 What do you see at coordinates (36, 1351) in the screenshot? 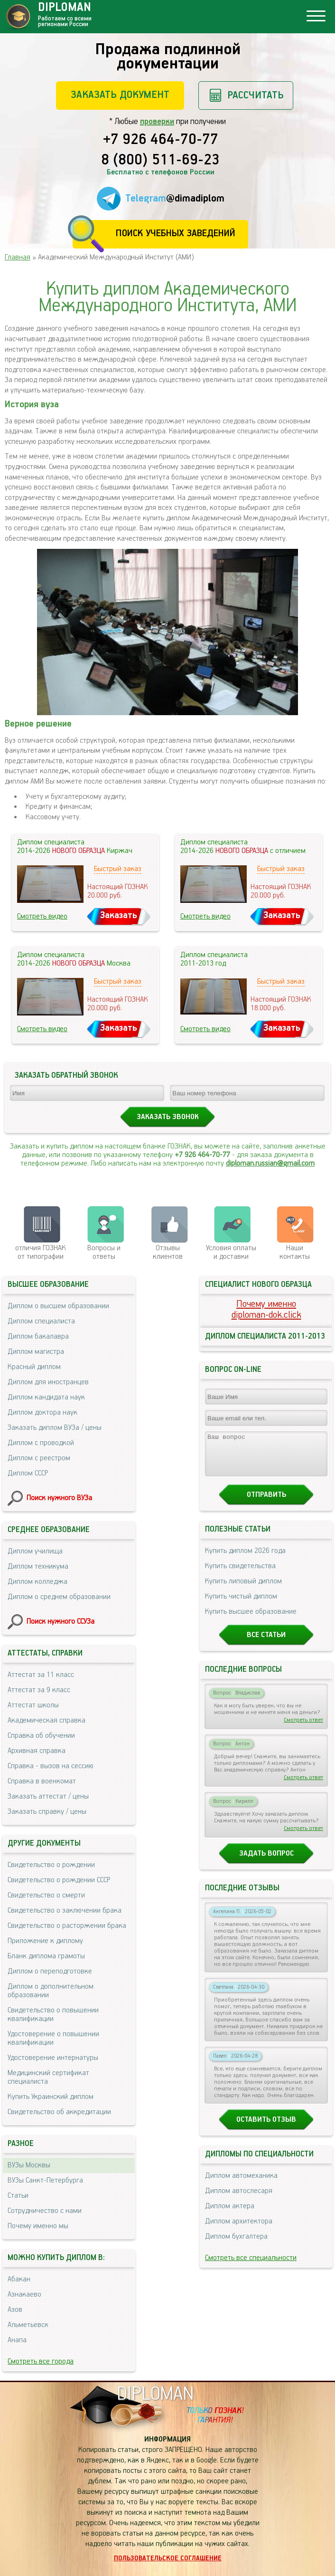
I see `Диплом магистра` at bounding box center [36, 1351].